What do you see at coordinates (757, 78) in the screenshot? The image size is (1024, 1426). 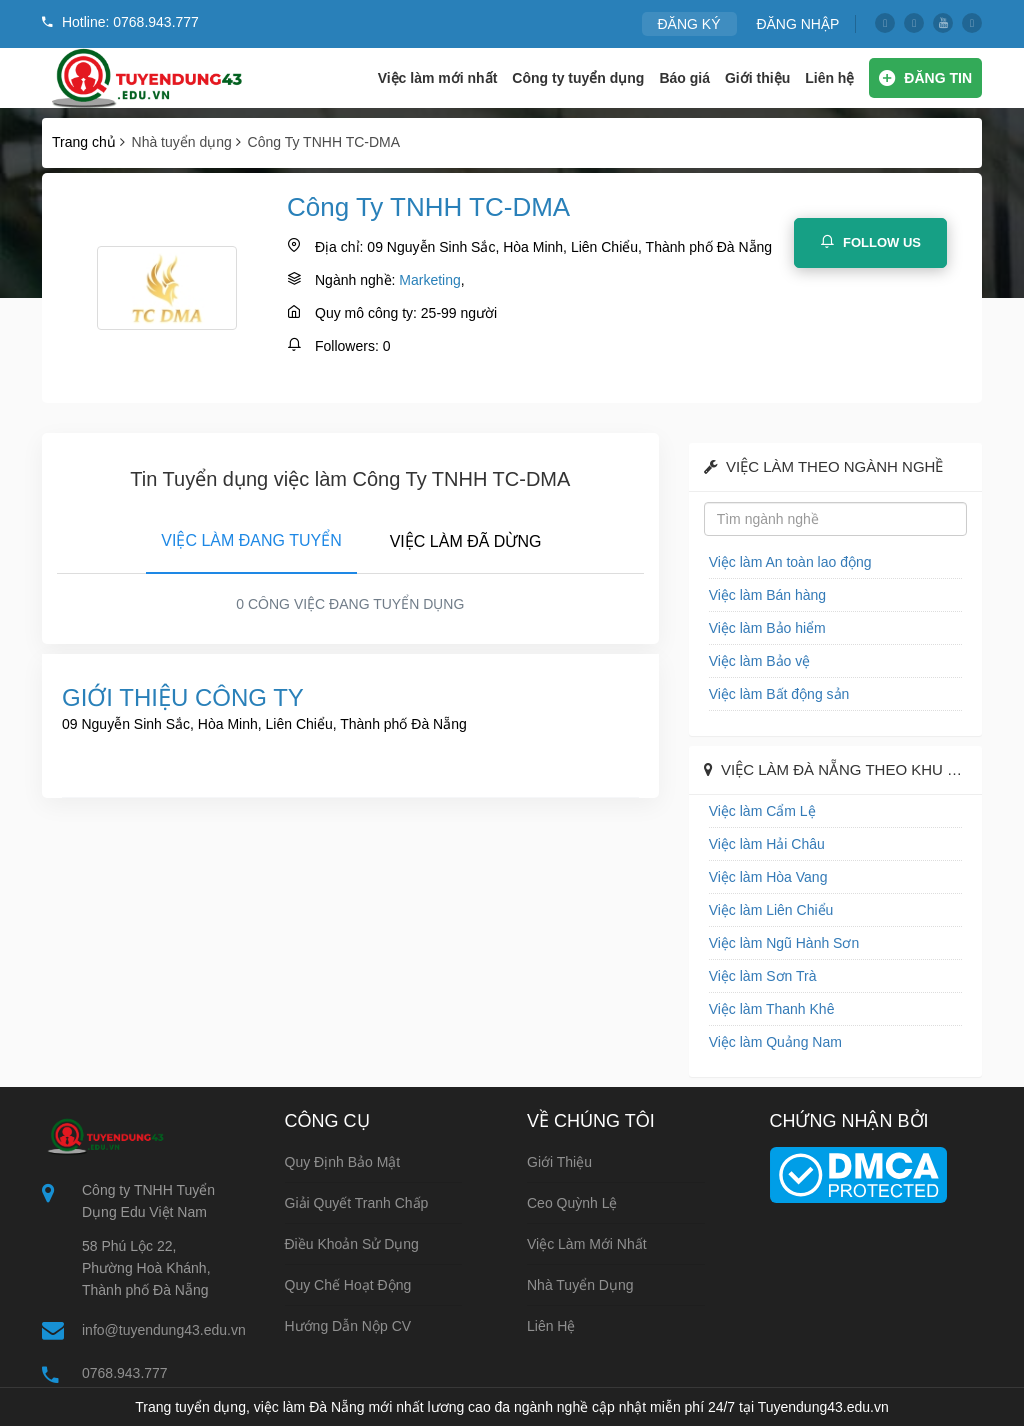 I see `Giới thiệu` at bounding box center [757, 78].